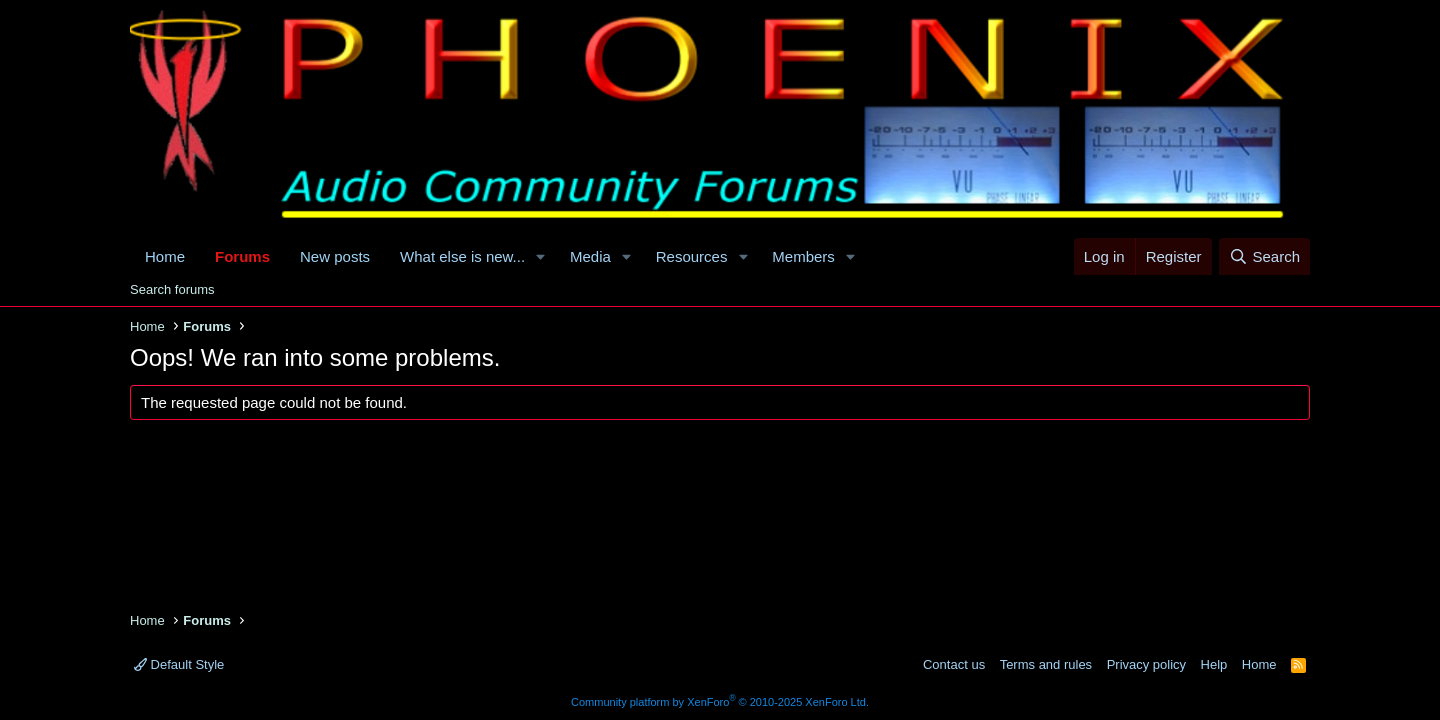  Describe the element at coordinates (692, 256) in the screenshot. I see `Resources` at that location.